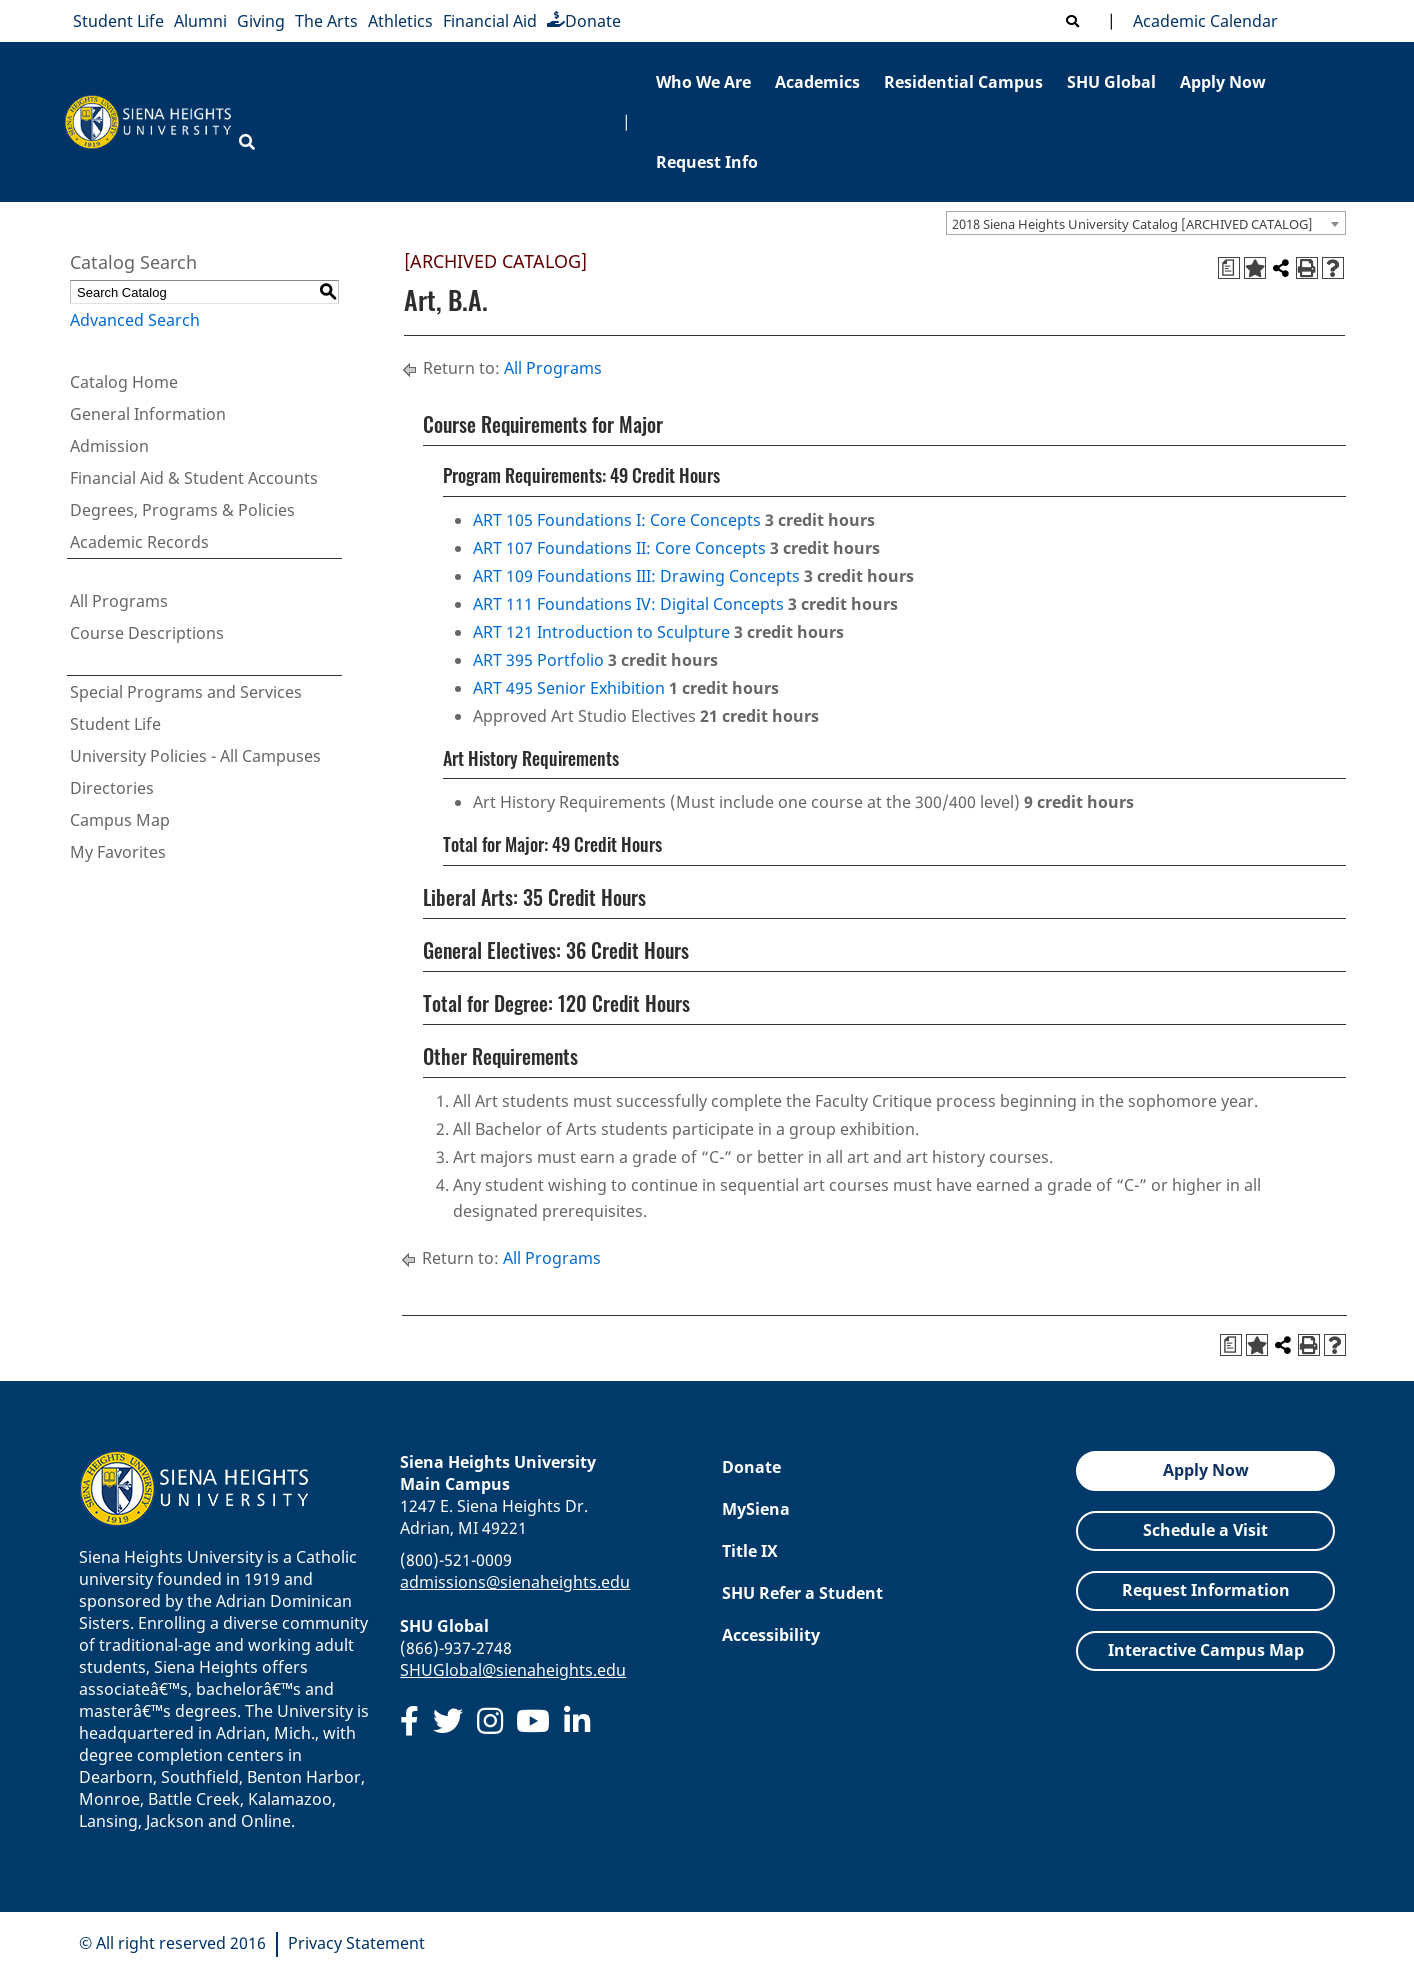 This screenshot has height=1988, width=1414. Describe the element at coordinates (1206, 1590) in the screenshot. I see `Request Information` at that location.